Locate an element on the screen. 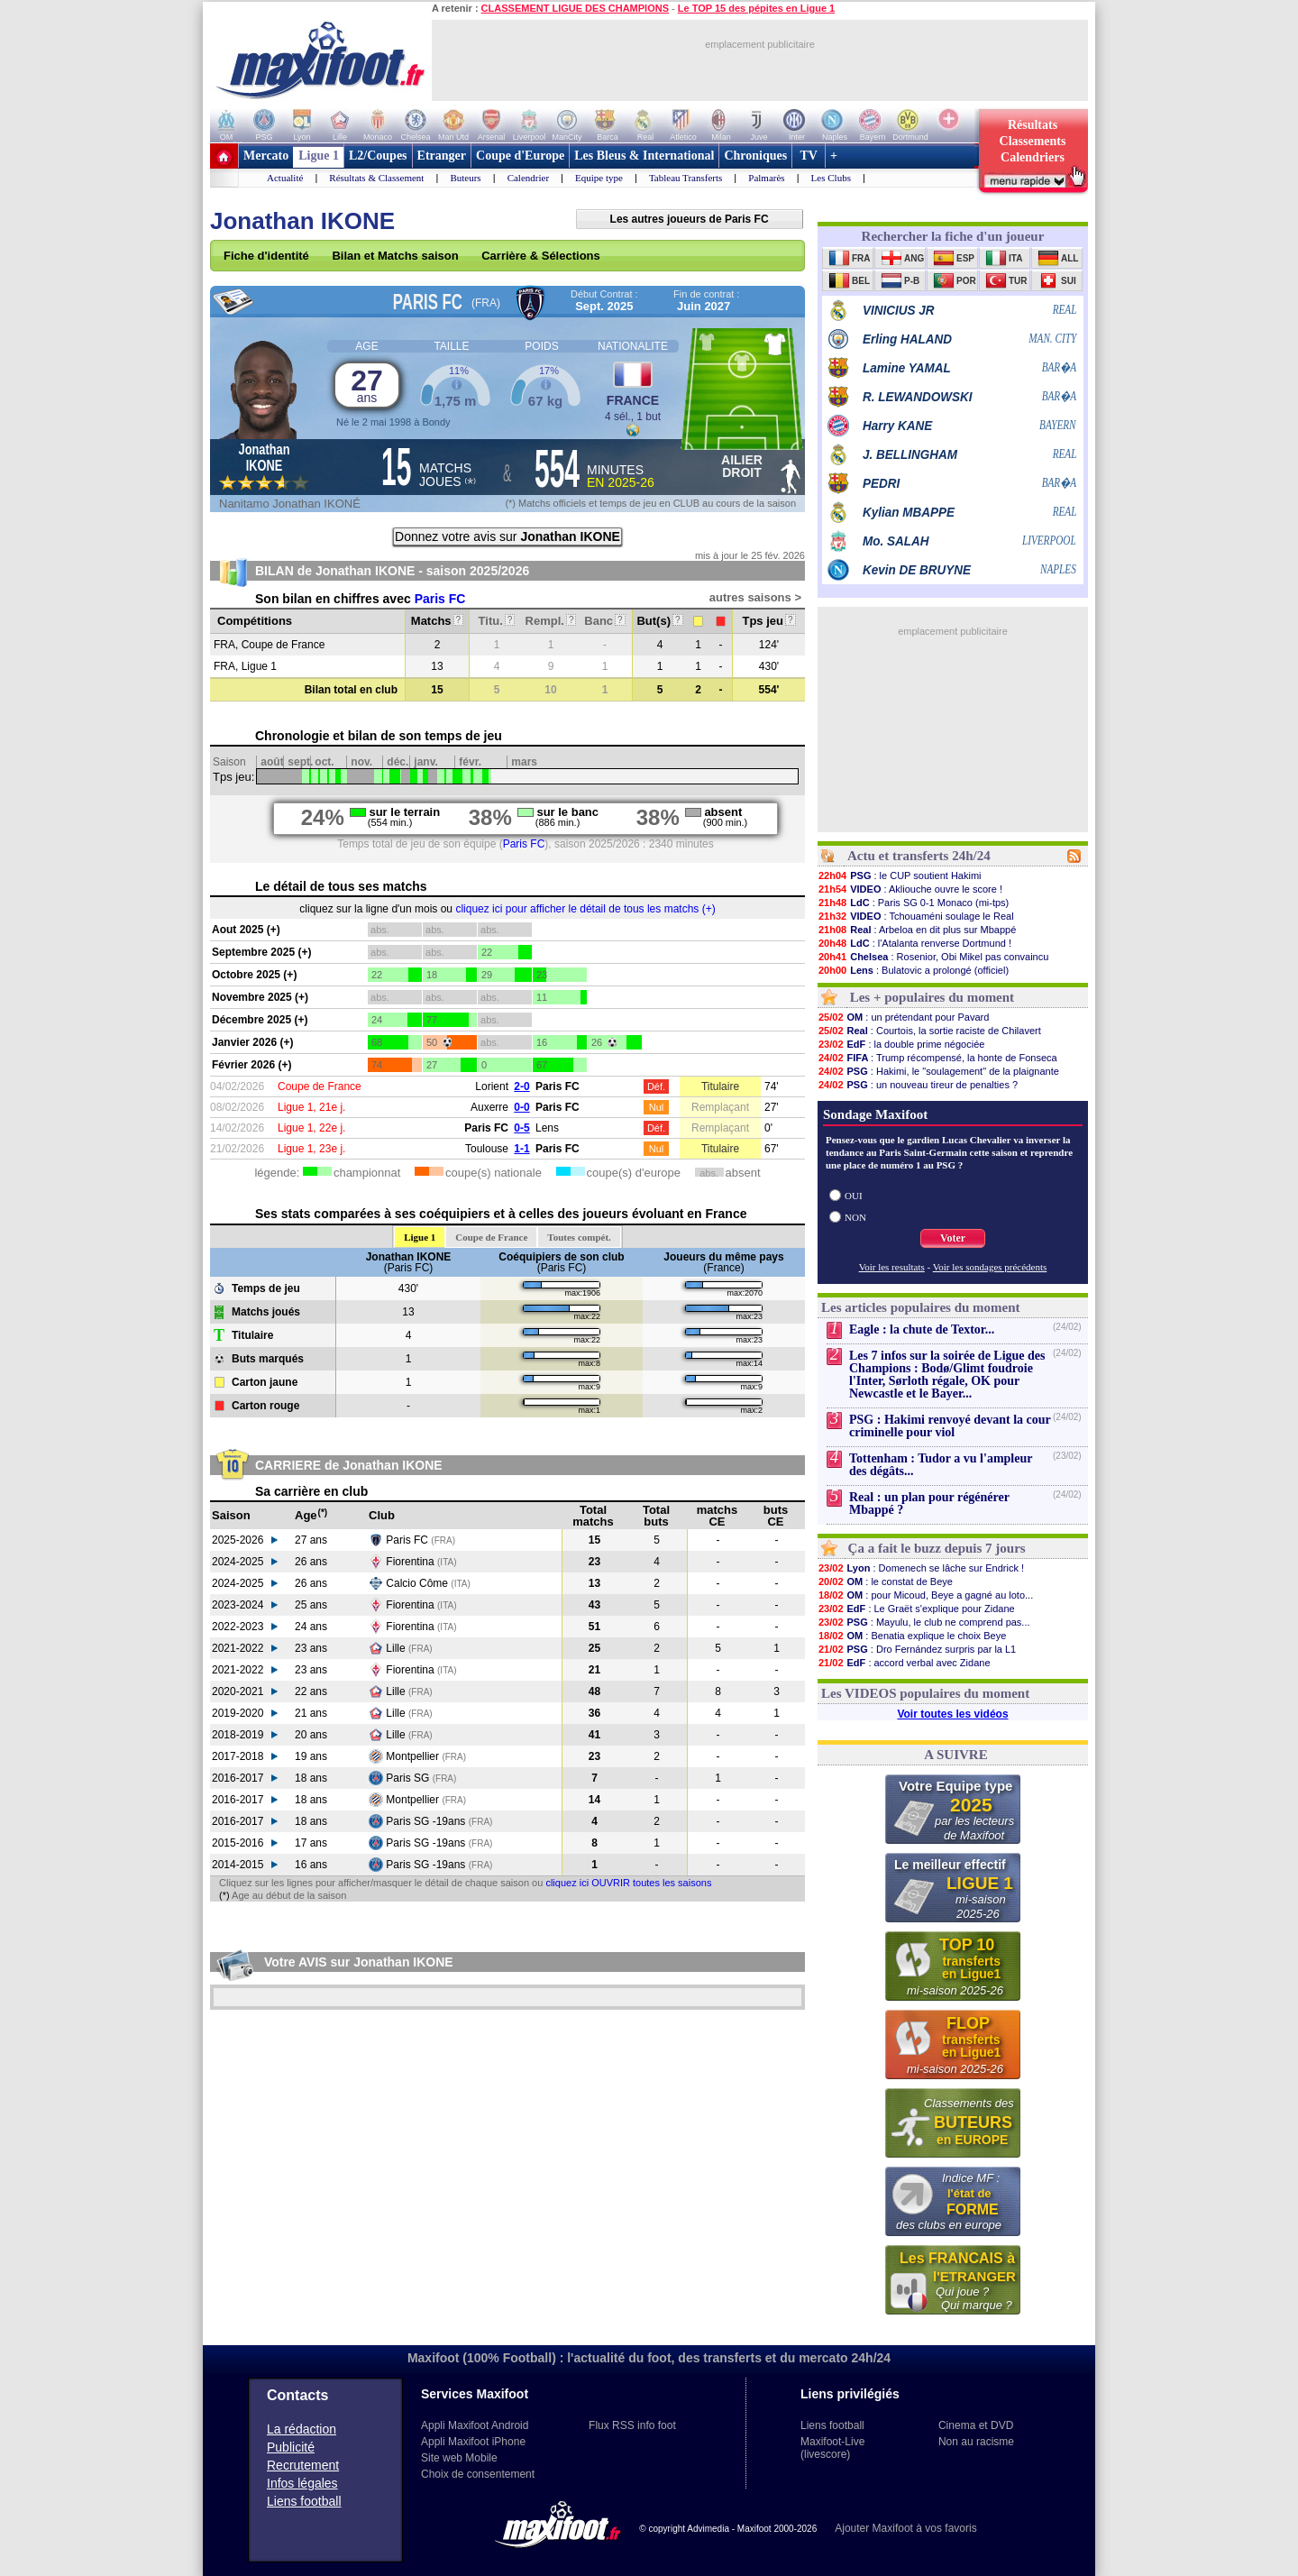 This screenshot has height=2576, width=1298. CLASSEMENT LIGUE DES CHAMPIONS is located at coordinates (575, 8).